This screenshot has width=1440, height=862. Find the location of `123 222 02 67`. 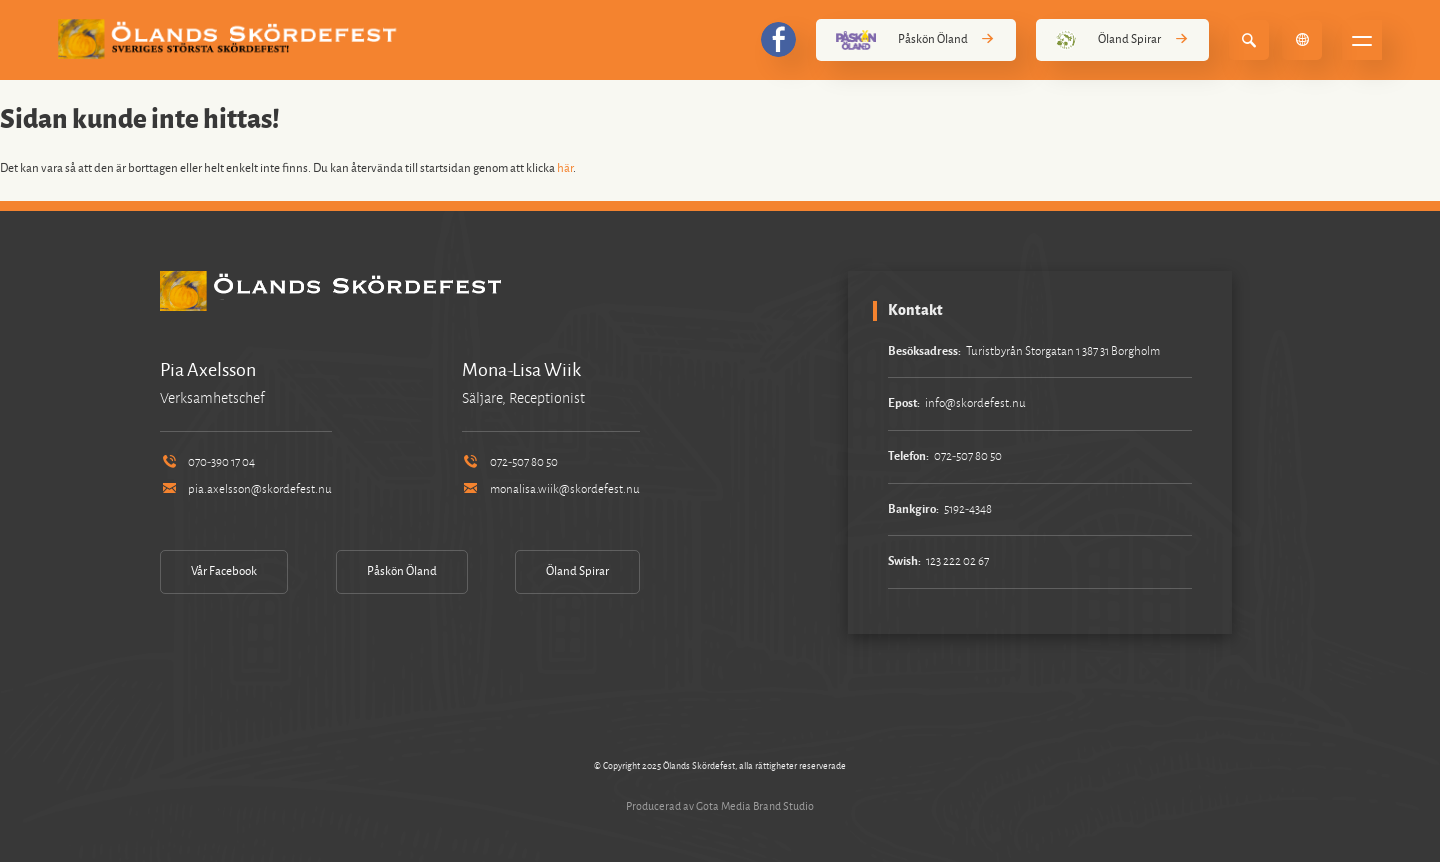

123 222 02 67 is located at coordinates (957, 561).